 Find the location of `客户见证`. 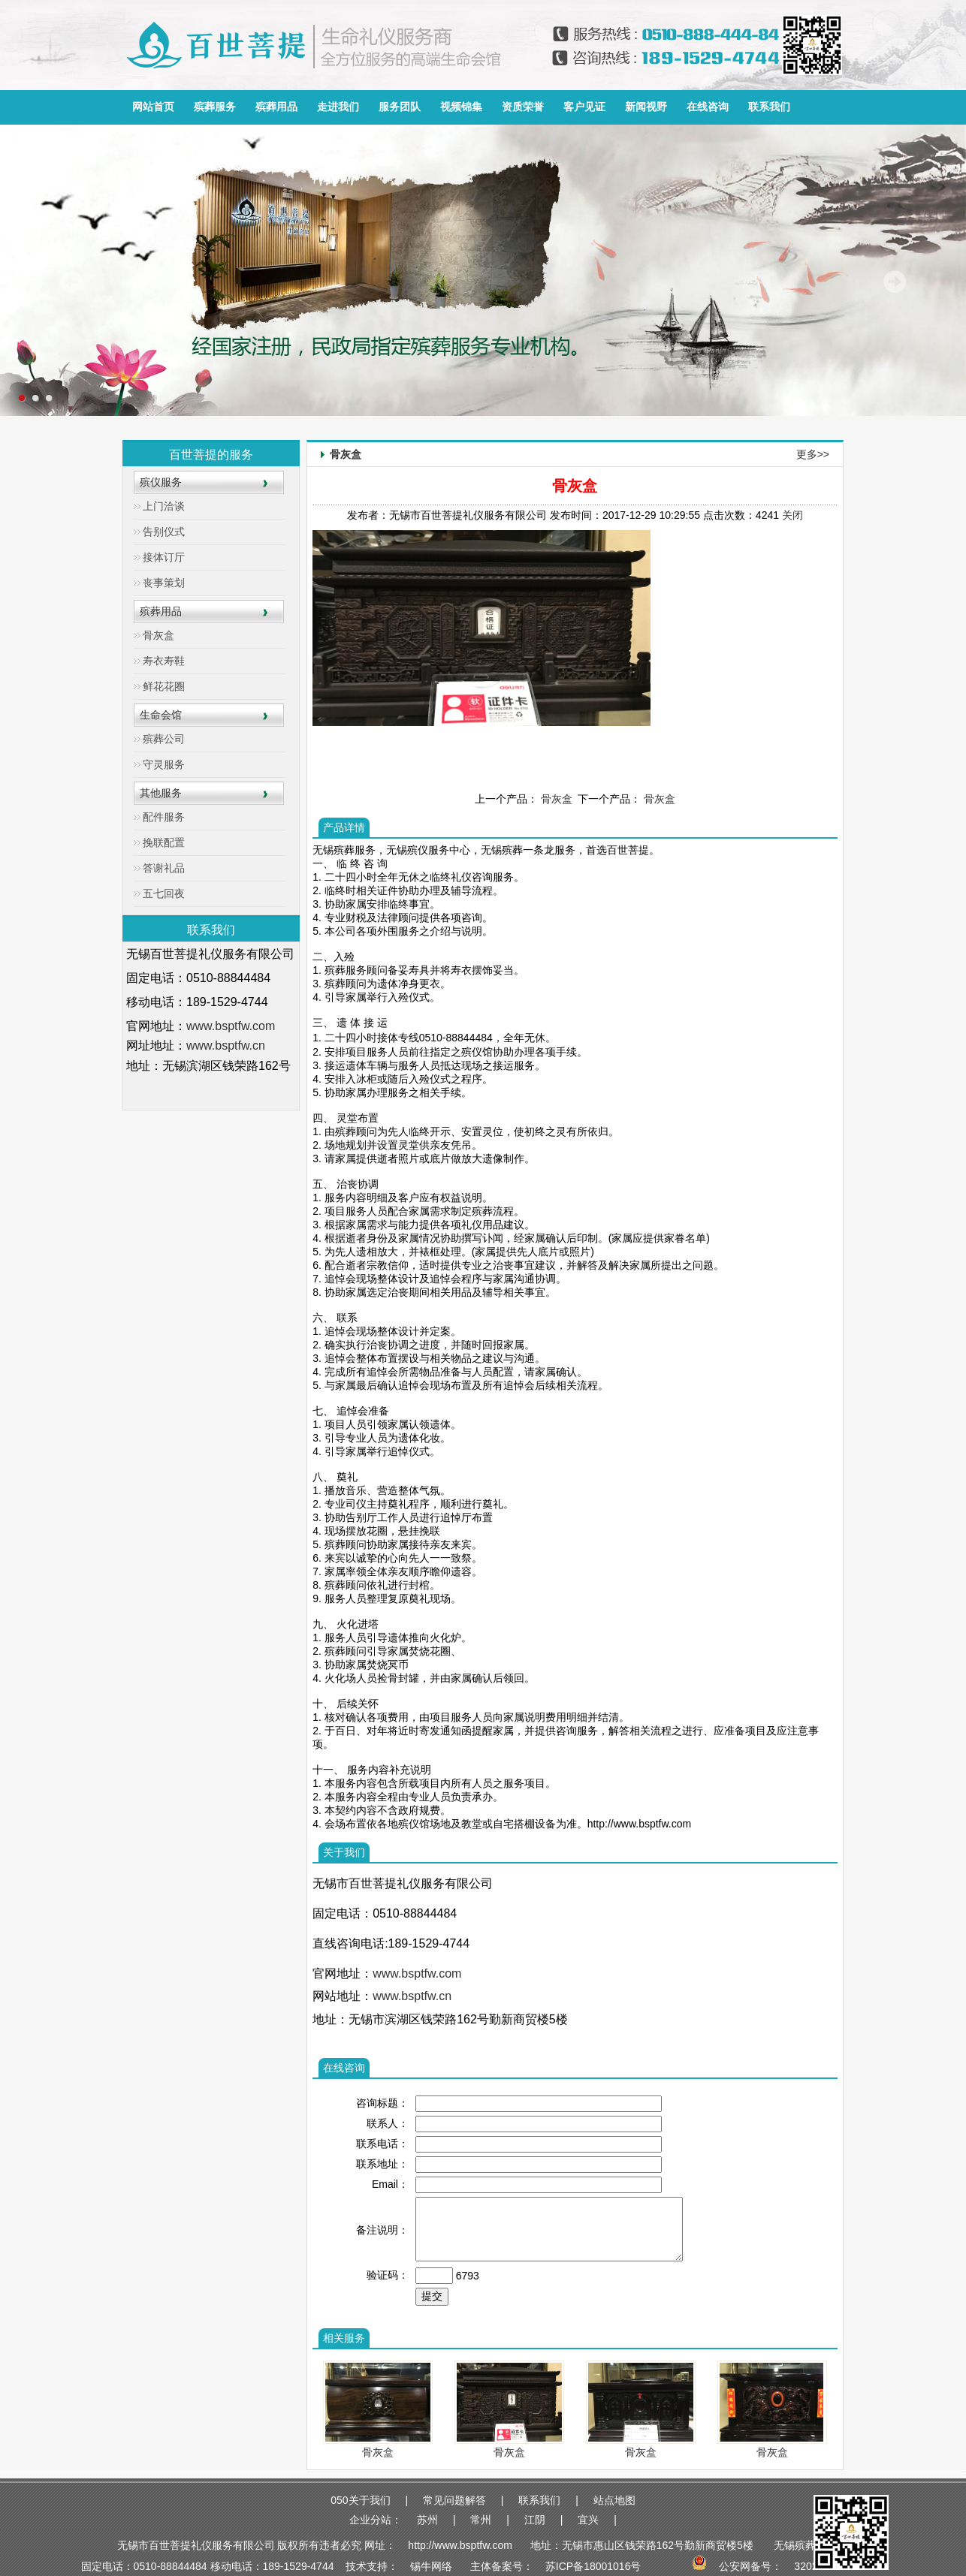

客户见证 is located at coordinates (584, 107).